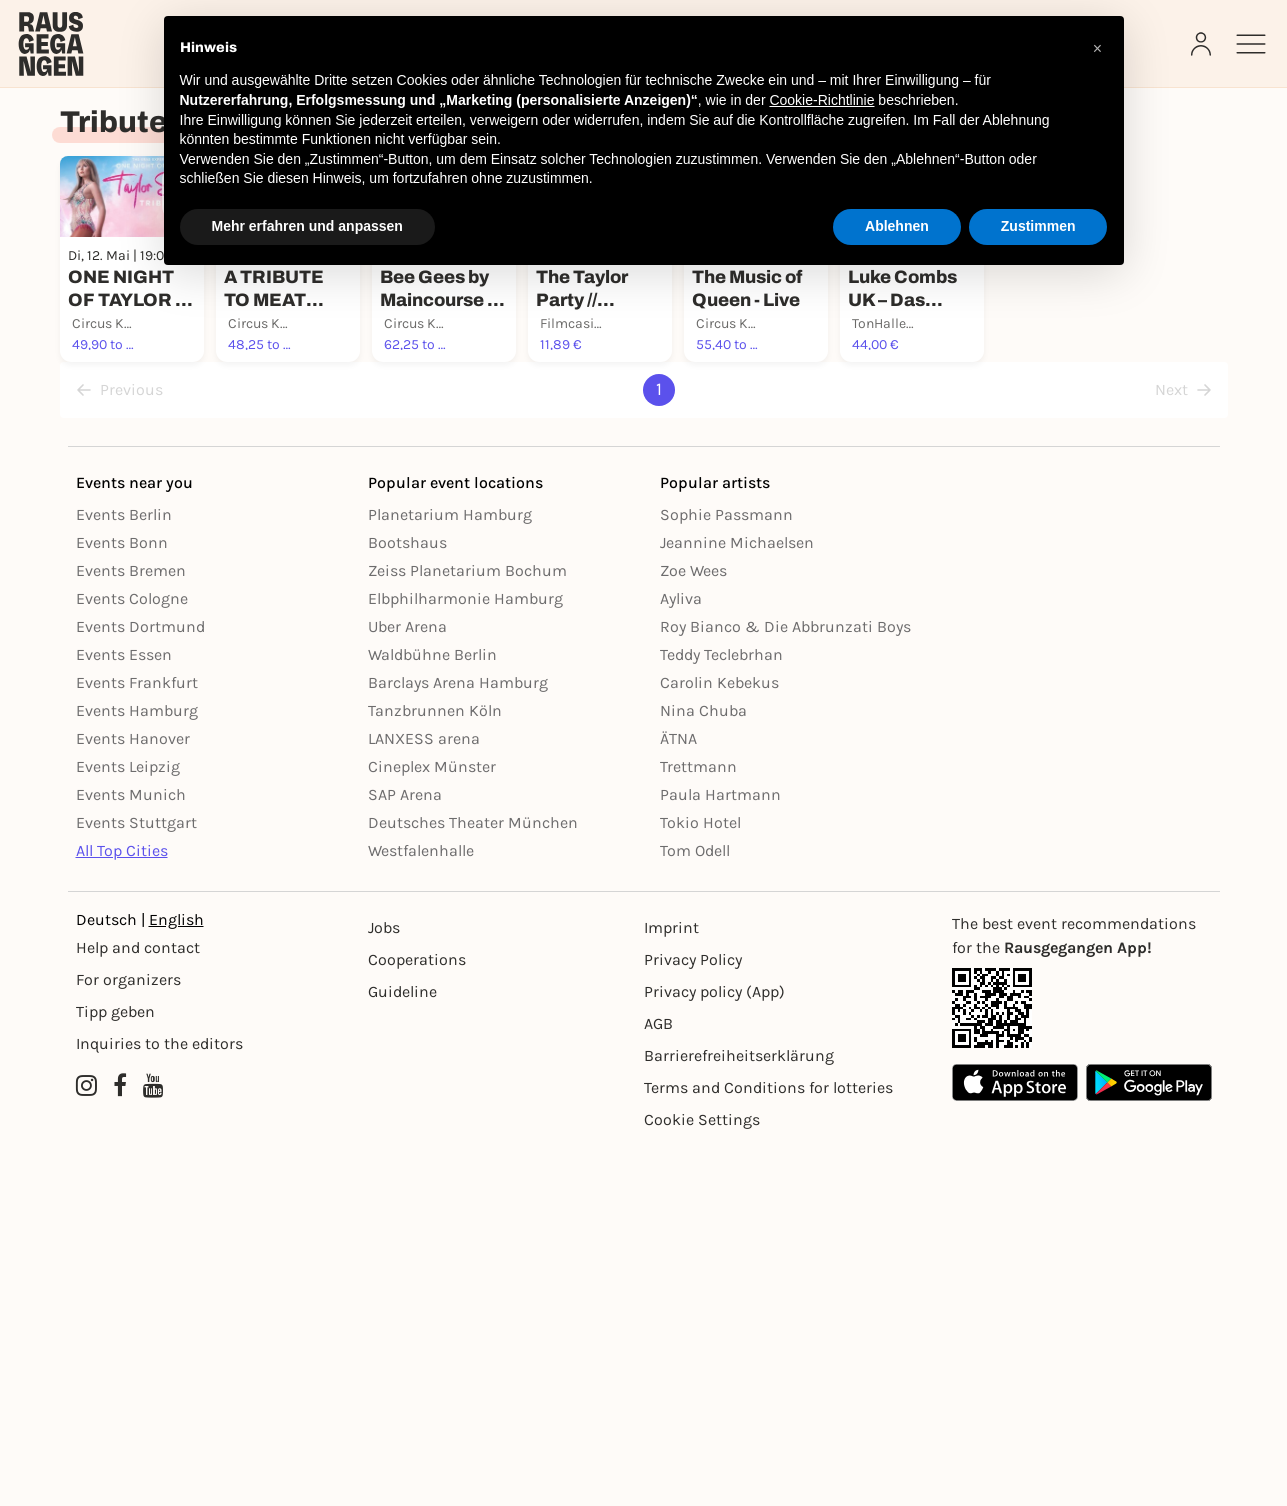  What do you see at coordinates (137, 1068) in the screenshot?
I see `Events Hamburg` at bounding box center [137, 1068].